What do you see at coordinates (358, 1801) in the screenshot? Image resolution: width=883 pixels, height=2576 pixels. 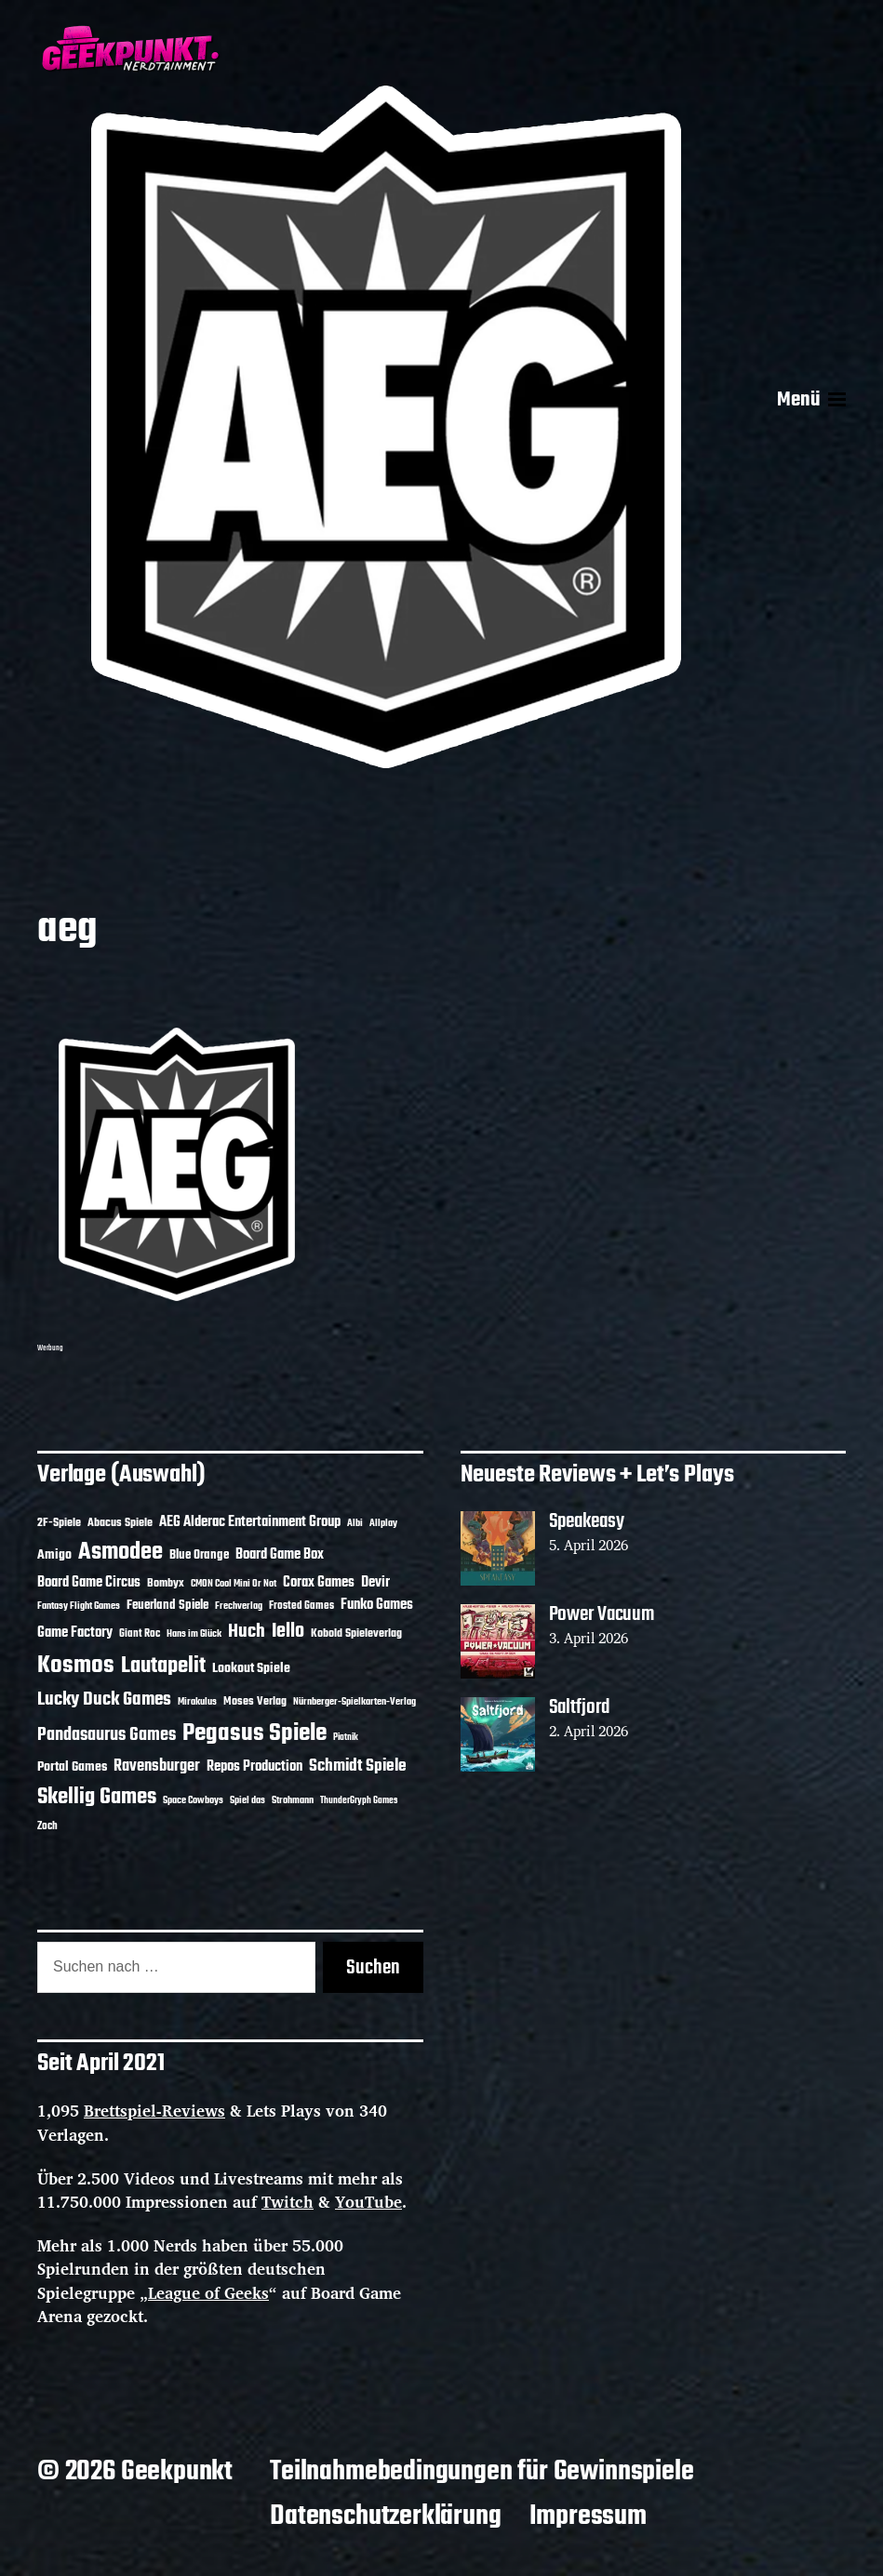 I see `ThunderGryph Games [ThunderGryph Games (9 Einträge)]` at bounding box center [358, 1801].